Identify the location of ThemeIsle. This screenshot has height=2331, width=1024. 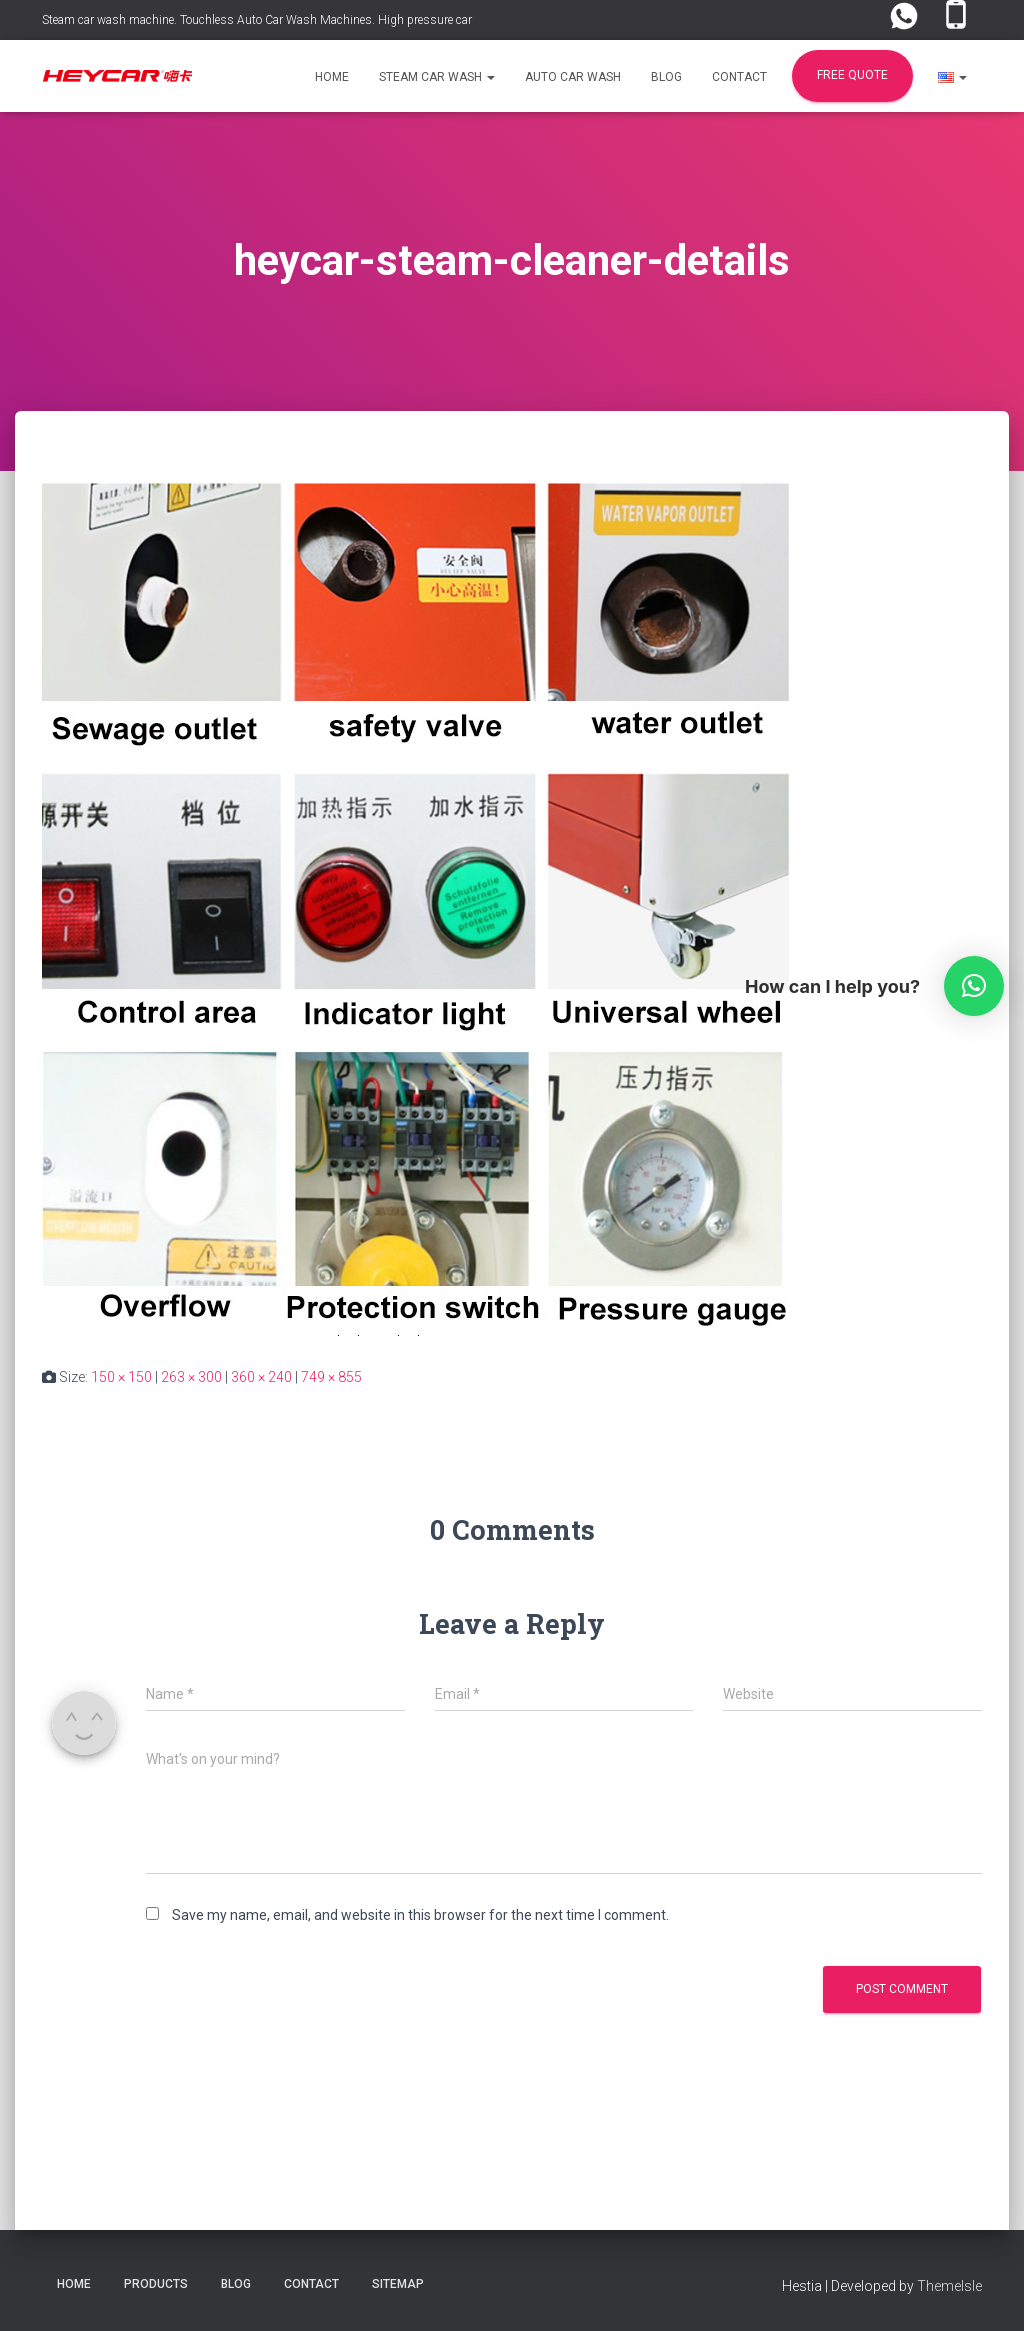
(949, 2286).